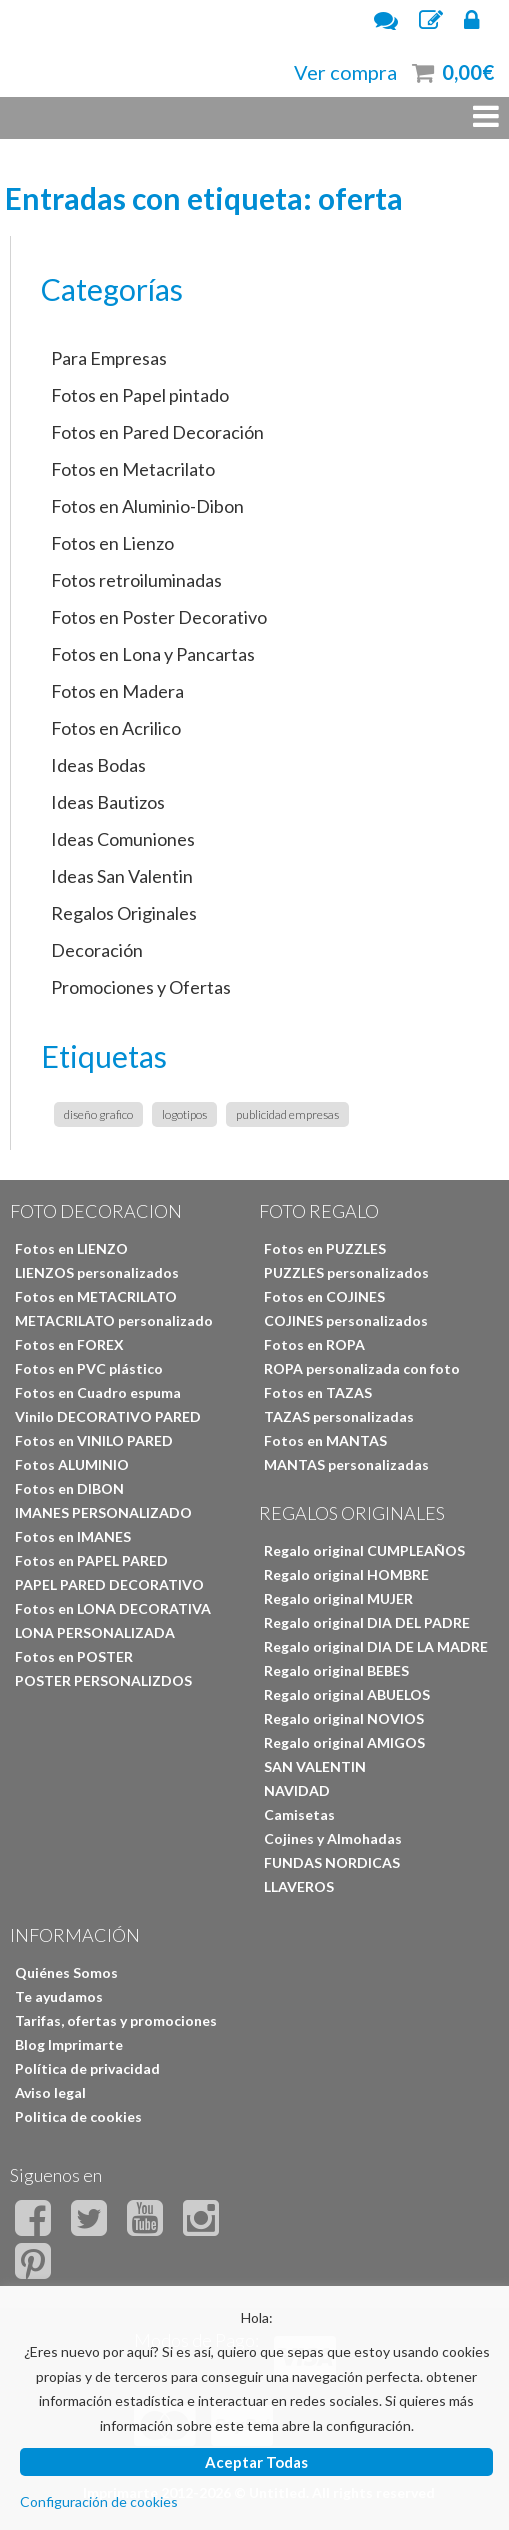 Image resolution: width=509 pixels, height=2530 pixels. What do you see at coordinates (287, 1114) in the screenshot?
I see `publicidad empresas` at bounding box center [287, 1114].